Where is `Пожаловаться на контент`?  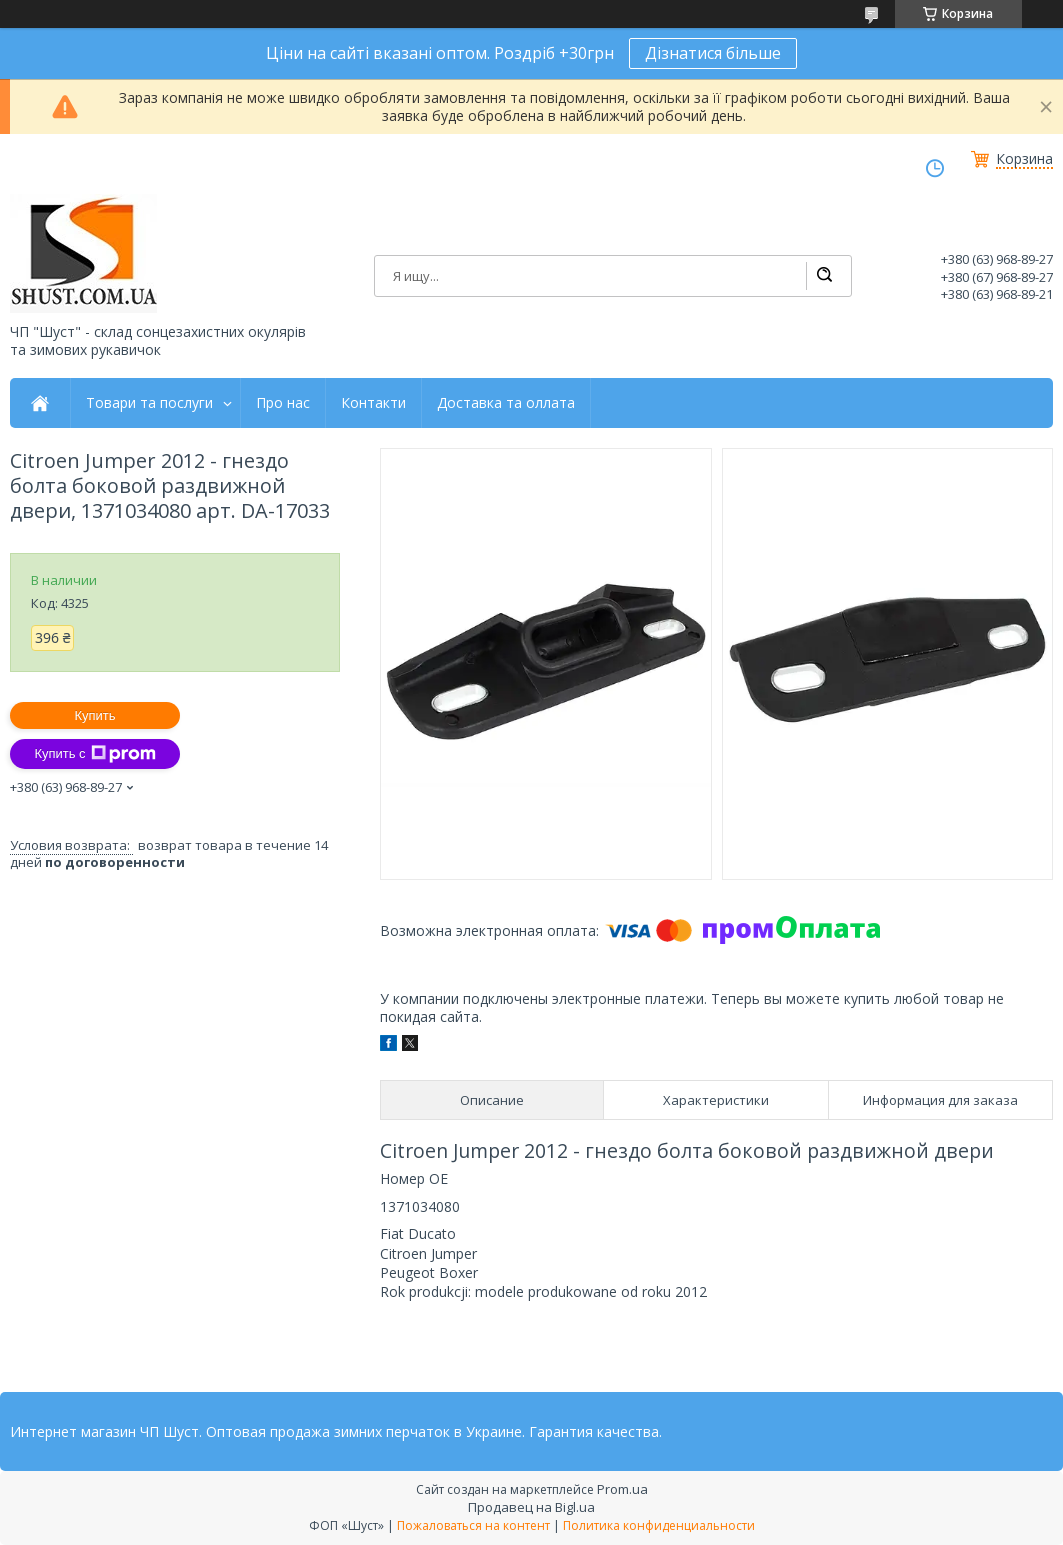
Пожаловаться на контент is located at coordinates (473, 1525).